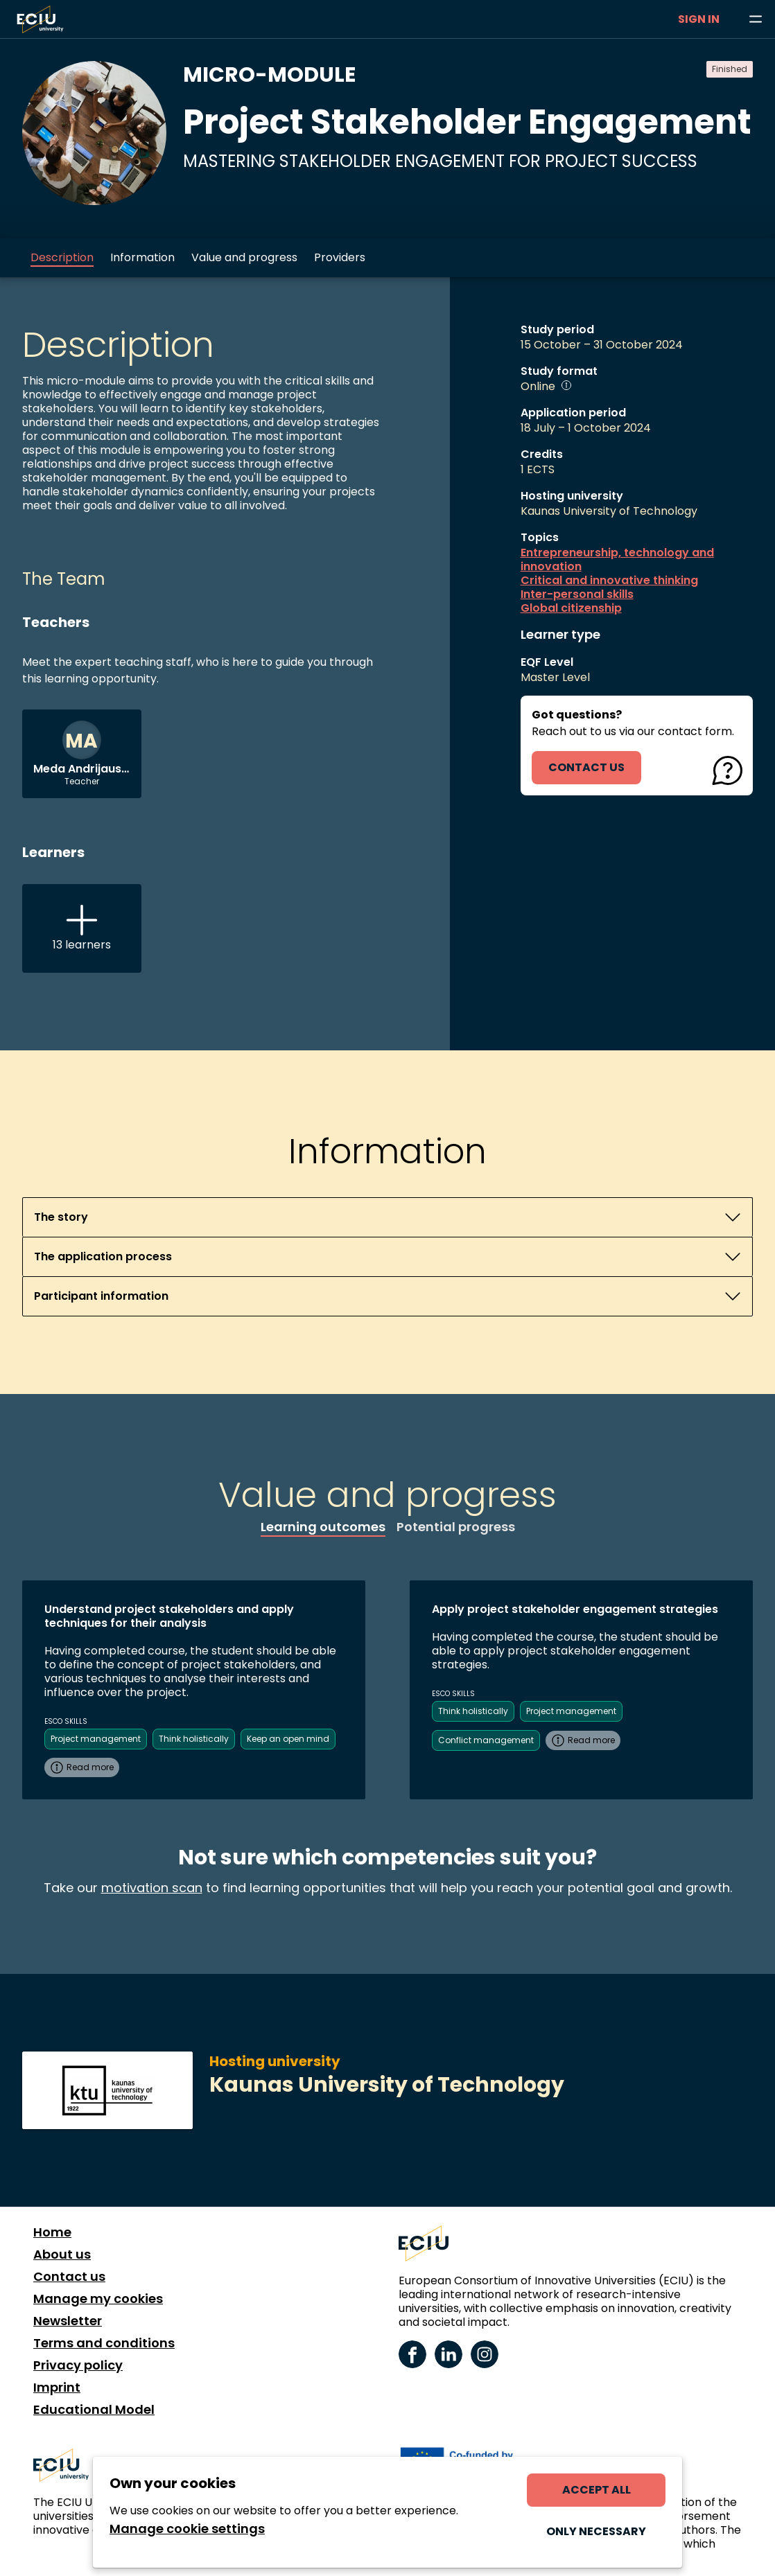 The width and height of the screenshot is (775, 2576). Describe the element at coordinates (151, 1887) in the screenshot. I see `motivation scan` at that location.